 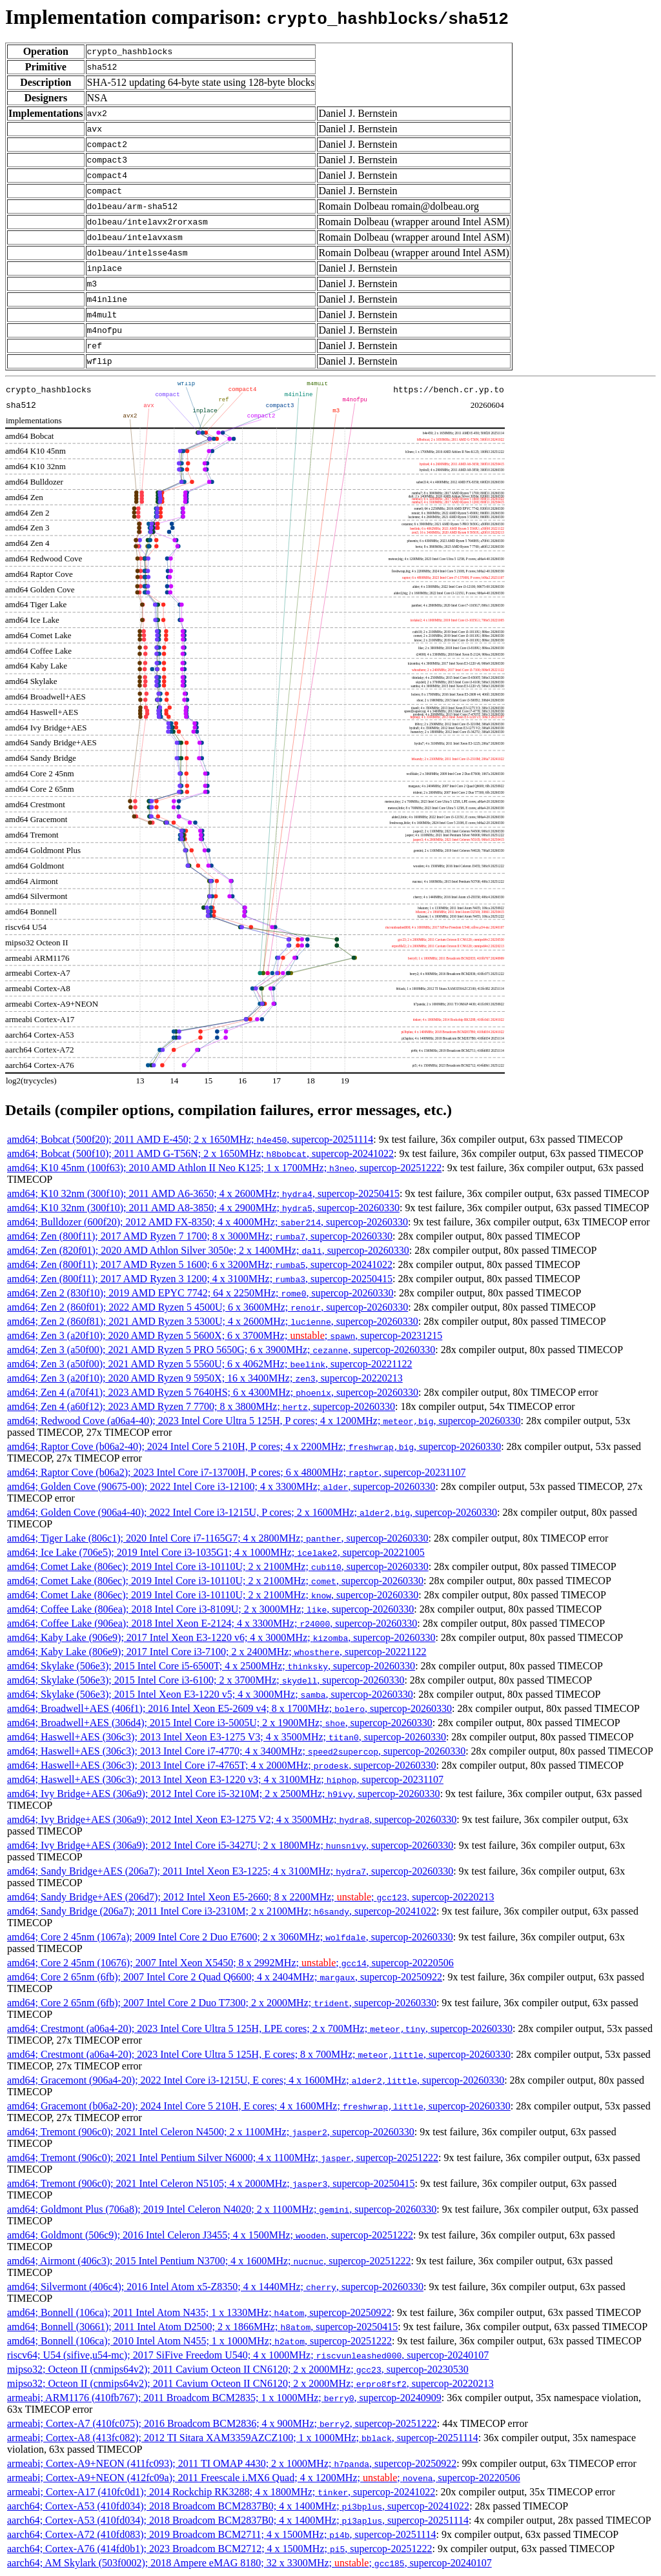 I want to click on amd64; Goldmont Plus (706a8); 2019 Intel Celeron N4020; 2 x 1100MHz; , supercop-20260330, so click(x=221, y=2209).